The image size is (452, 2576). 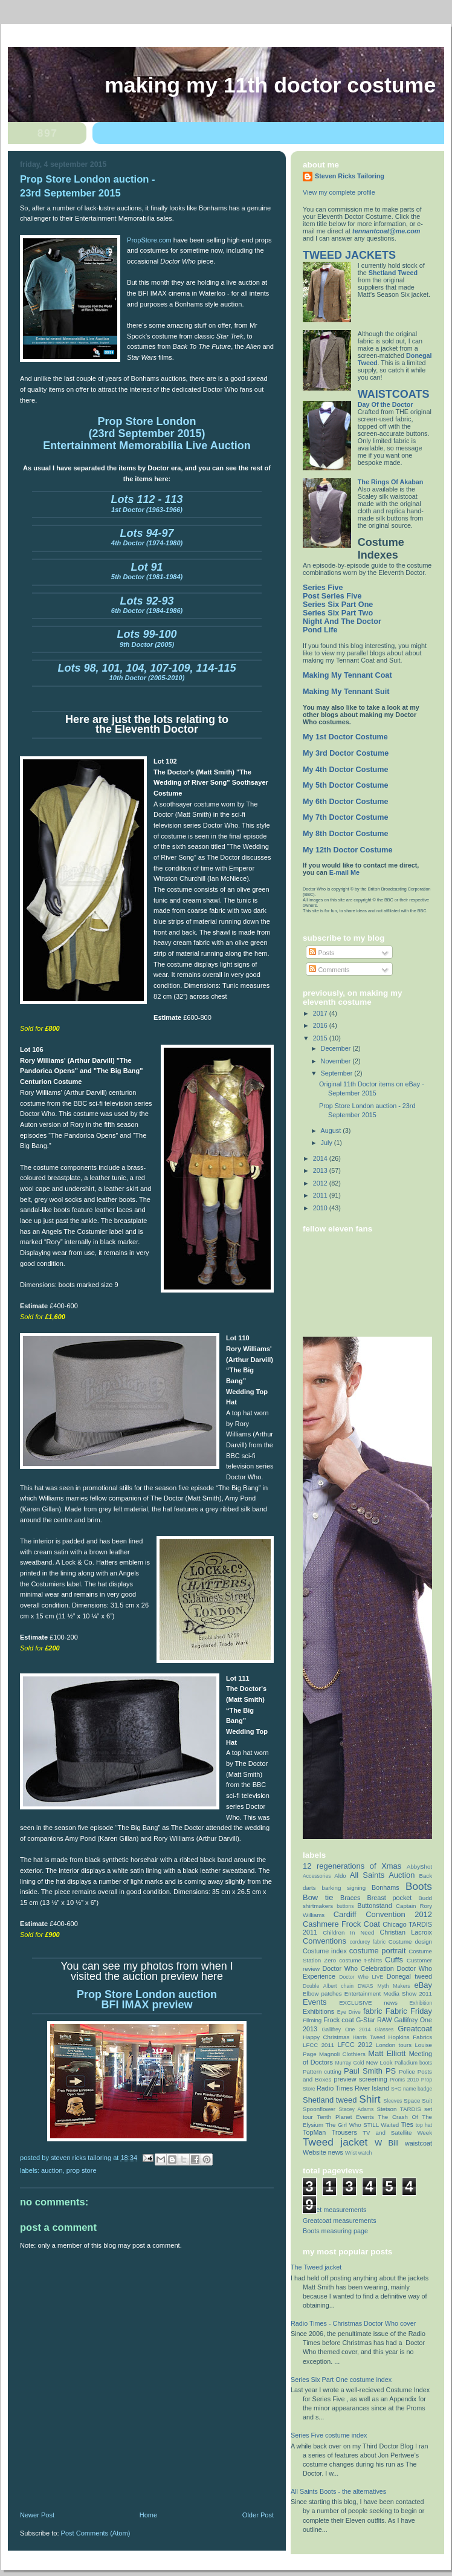 What do you see at coordinates (362, 2124) in the screenshot?
I see `The Girl Who STILL Waited` at bounding box center [362, 2124].